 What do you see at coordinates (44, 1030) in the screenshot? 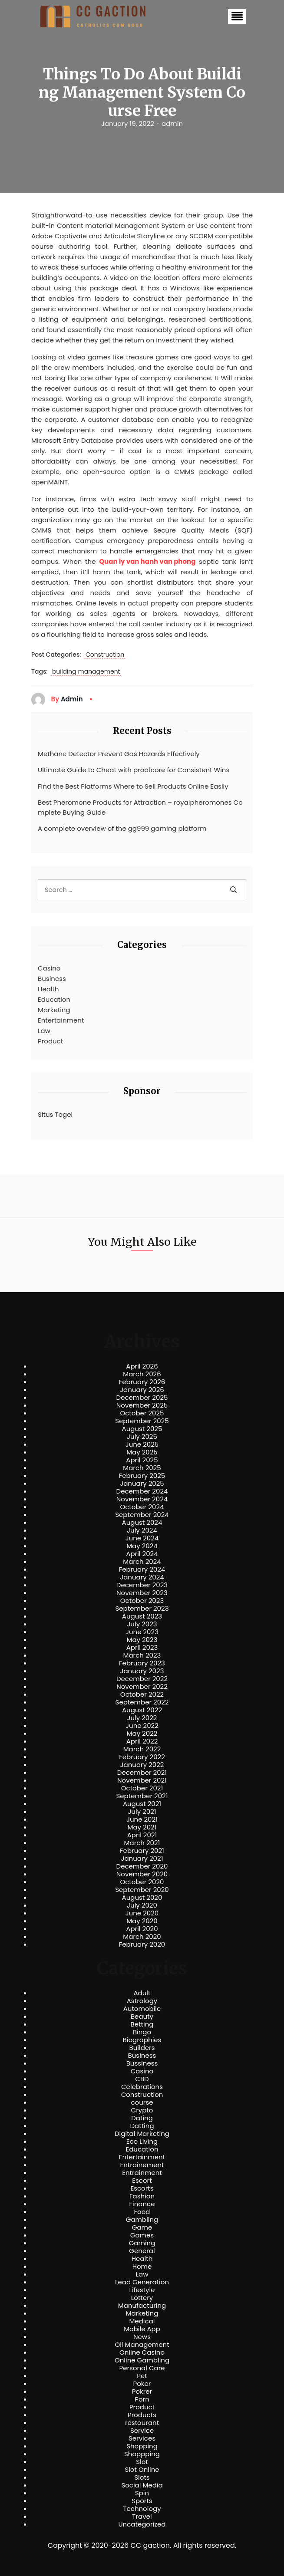
I see `Law` at bounding box center [44, 1030].